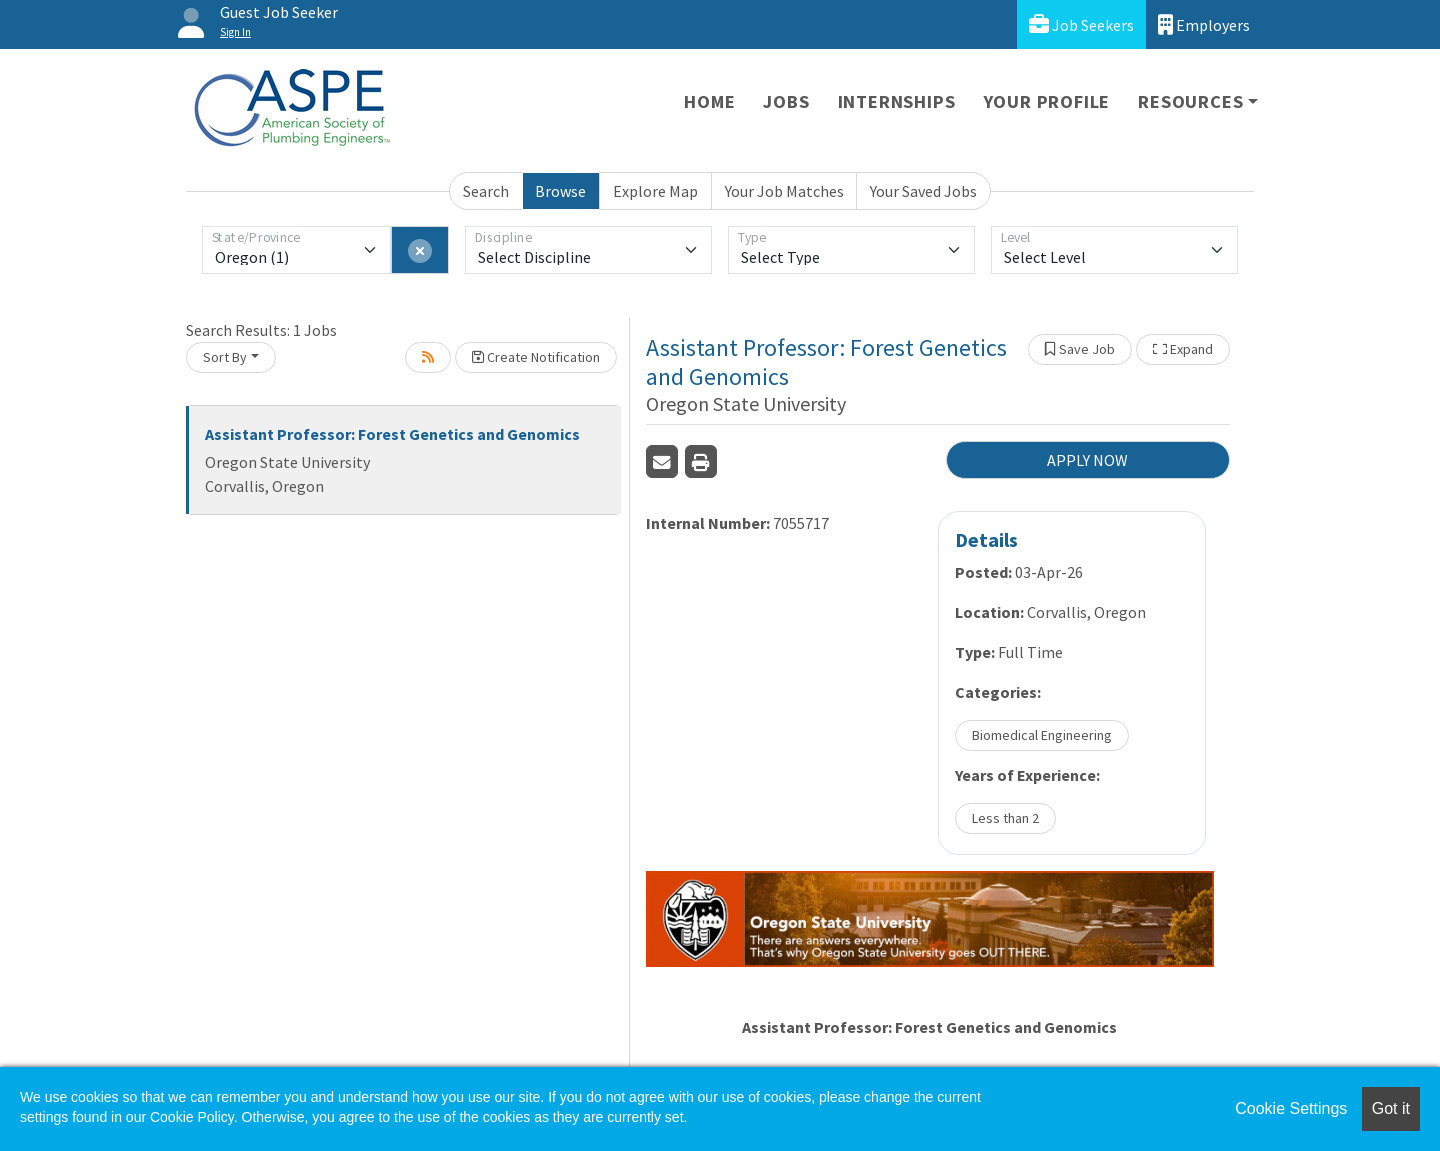 The width and height of the screenshot is (1440, 1151). I want to click on Your Profile, so click(1047, 101).